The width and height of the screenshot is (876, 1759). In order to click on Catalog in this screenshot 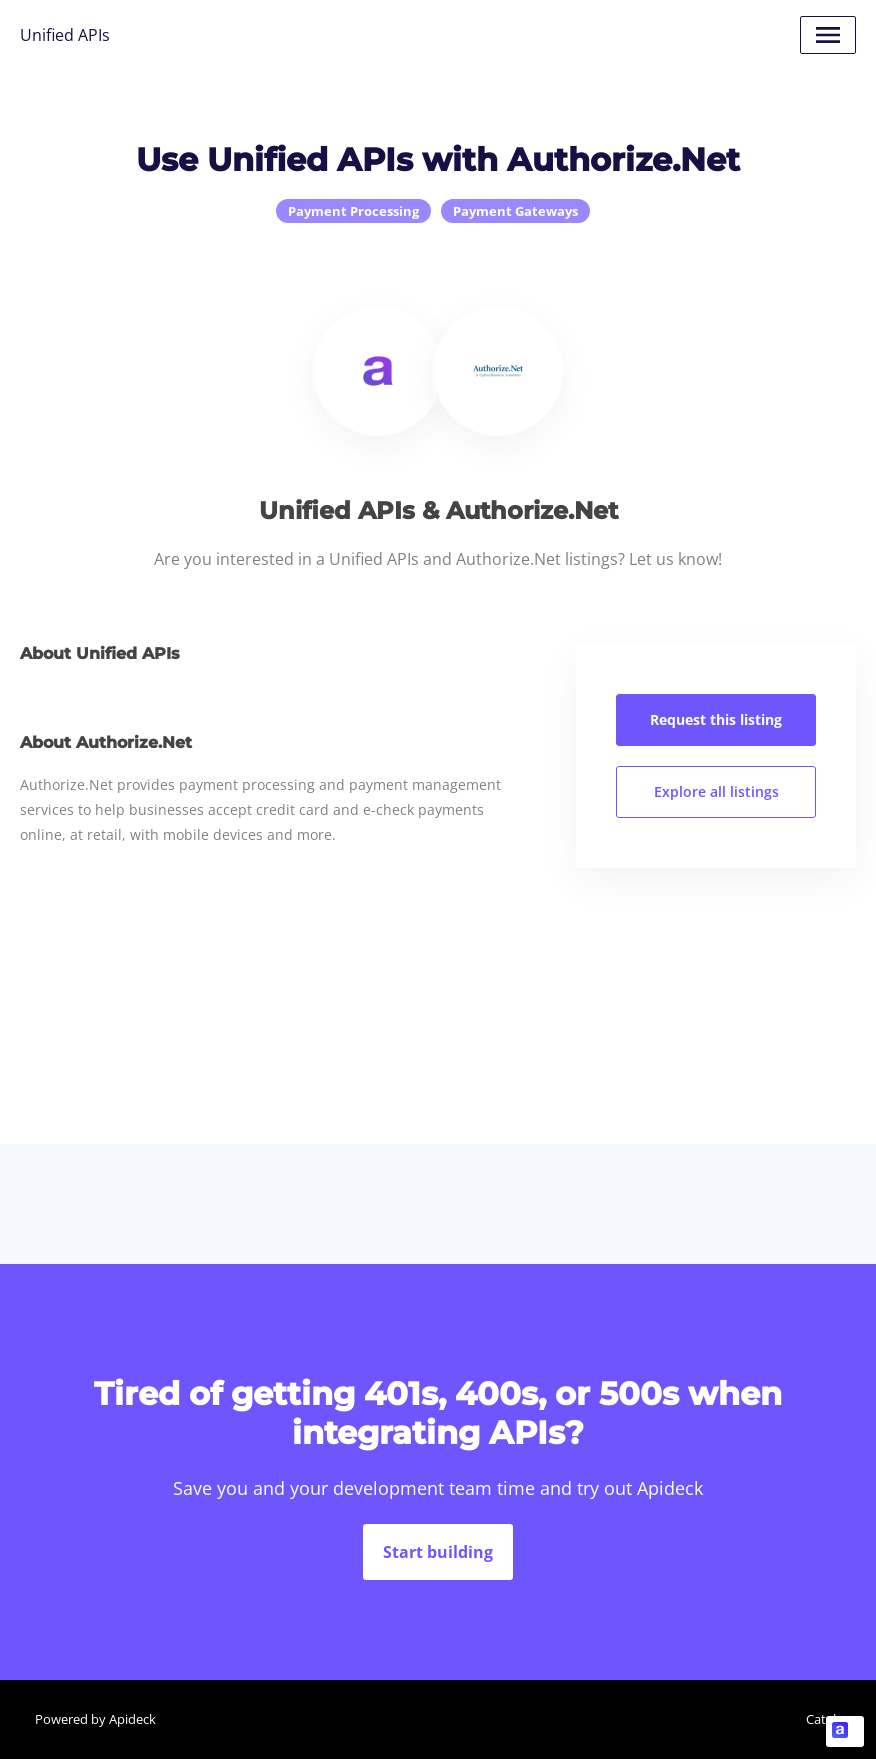, I will do `click(828, 1719)`.